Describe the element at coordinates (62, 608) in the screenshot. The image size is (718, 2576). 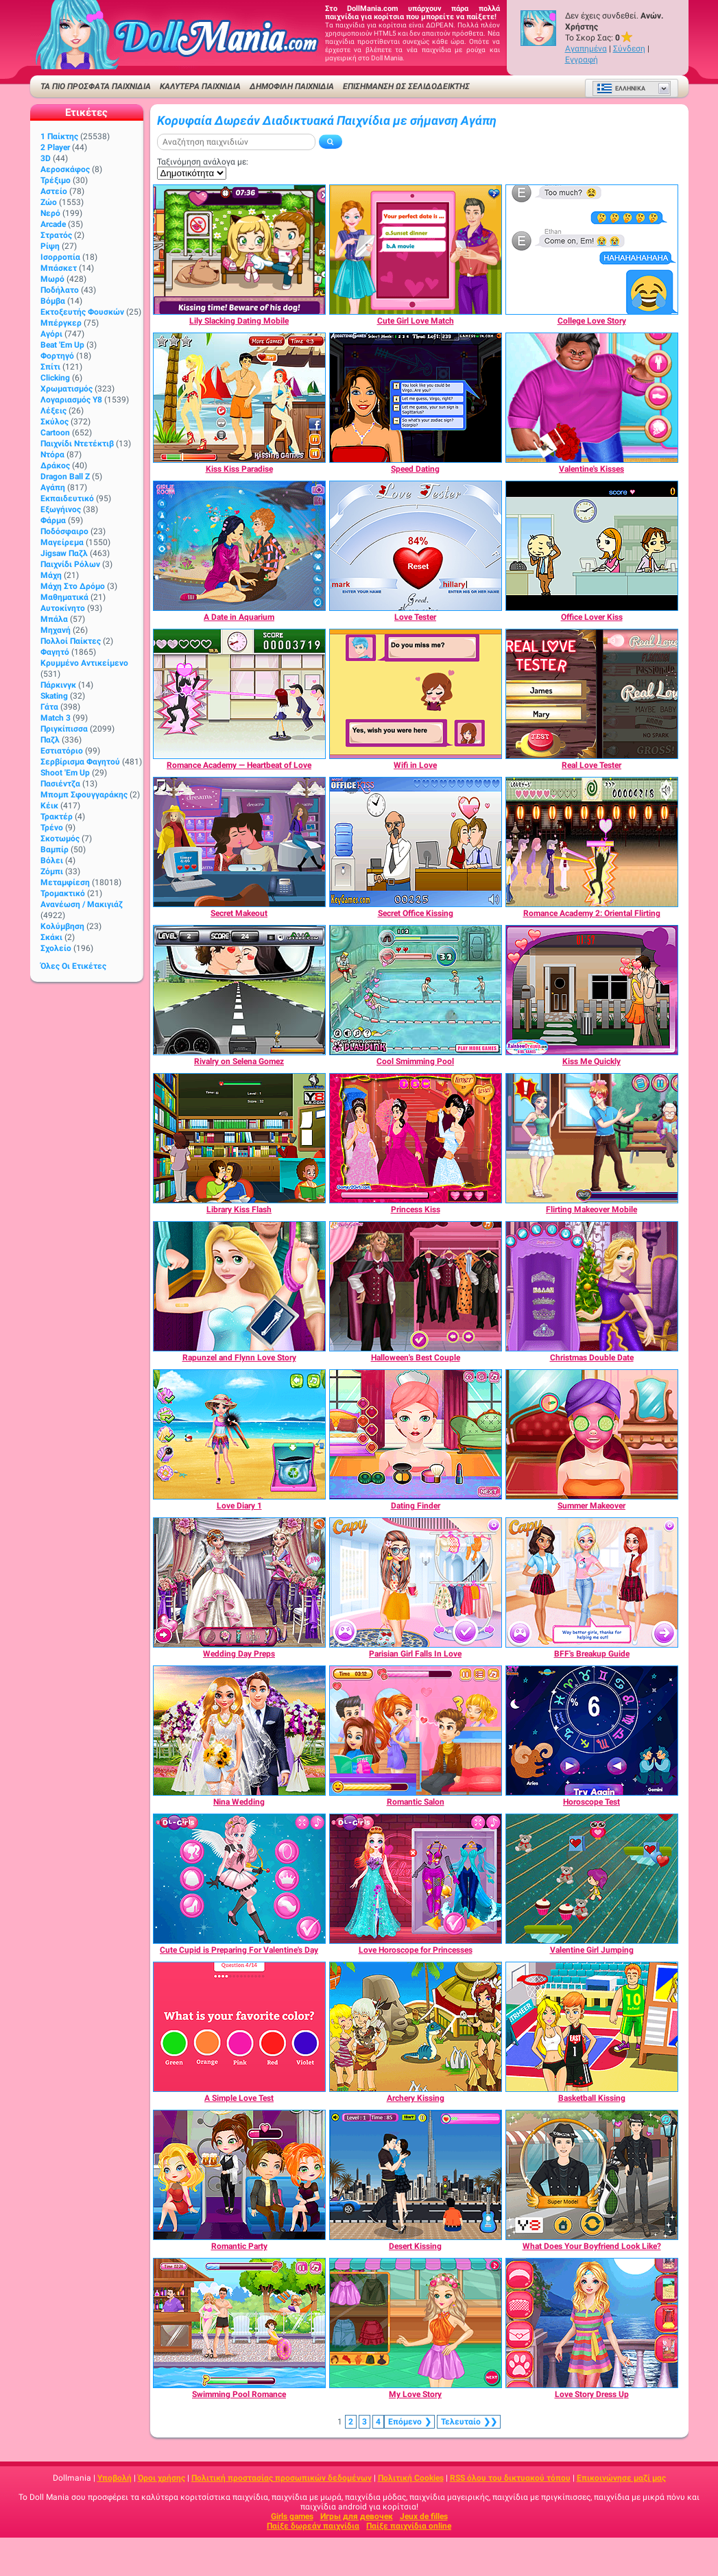
I see `Αυτοκίνητο` at that location.